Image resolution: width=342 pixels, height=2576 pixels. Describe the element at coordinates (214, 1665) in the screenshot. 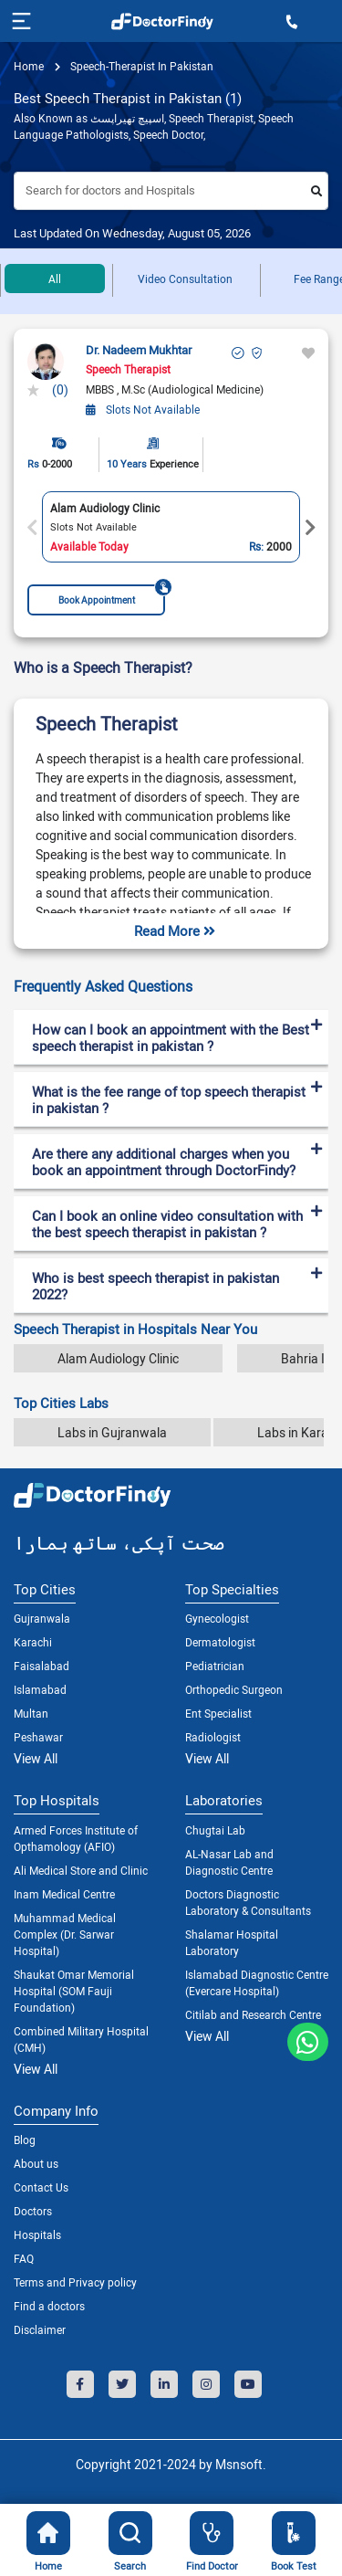

I see `Pediatrician` at that location.